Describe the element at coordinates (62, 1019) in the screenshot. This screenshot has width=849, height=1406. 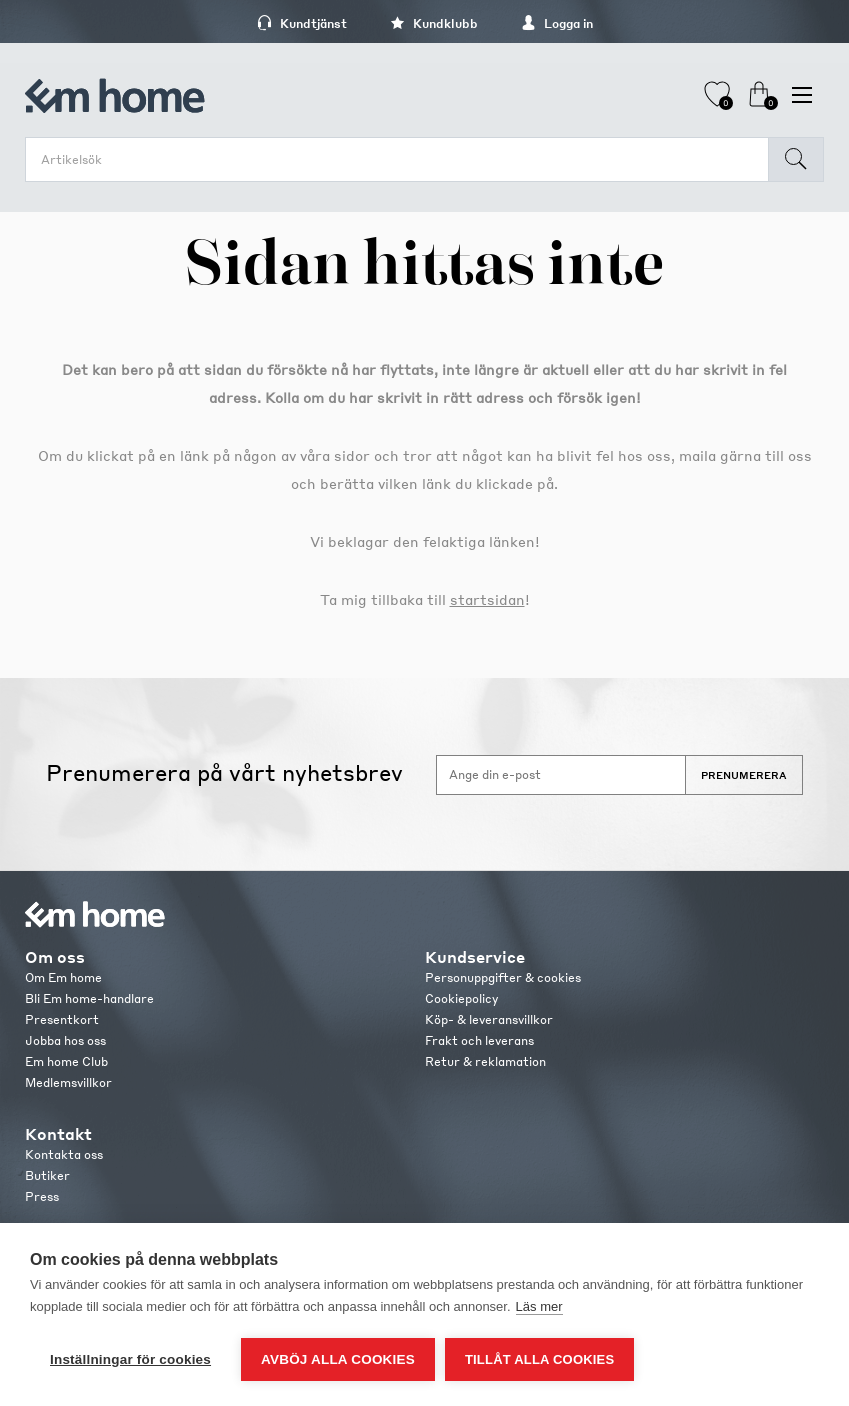
I see `Presentkort` at that location.